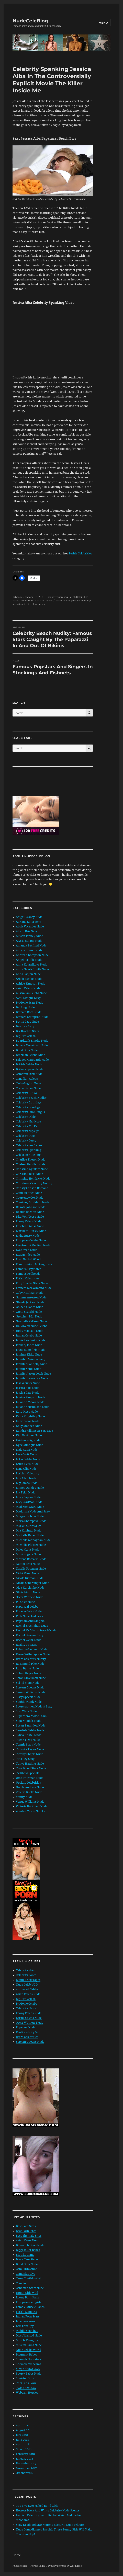 The image size is (123, 2576). What do you see at coordinates (30, 1216) in the screenshot?
I see `Dita Von Teese Nude` at bounding box center [30, 1216].